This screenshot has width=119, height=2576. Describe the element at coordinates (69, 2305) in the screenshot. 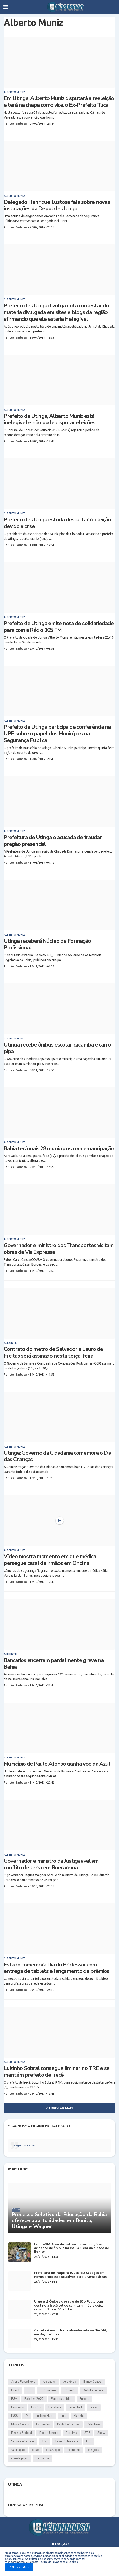

I see `Urgente! Ônibus que saiu de São Paulo com destino a Irecê colide com caminhão e deixa dois mortos e 22 feridos` at that location.